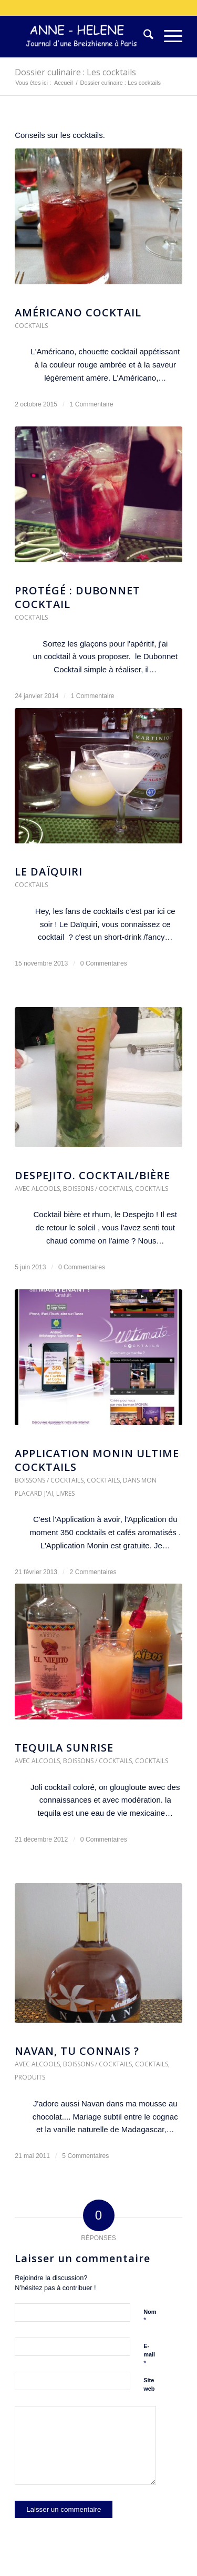 This screenshot has height=2576, width=197. I want to click on Site web, so click(148, 2384).